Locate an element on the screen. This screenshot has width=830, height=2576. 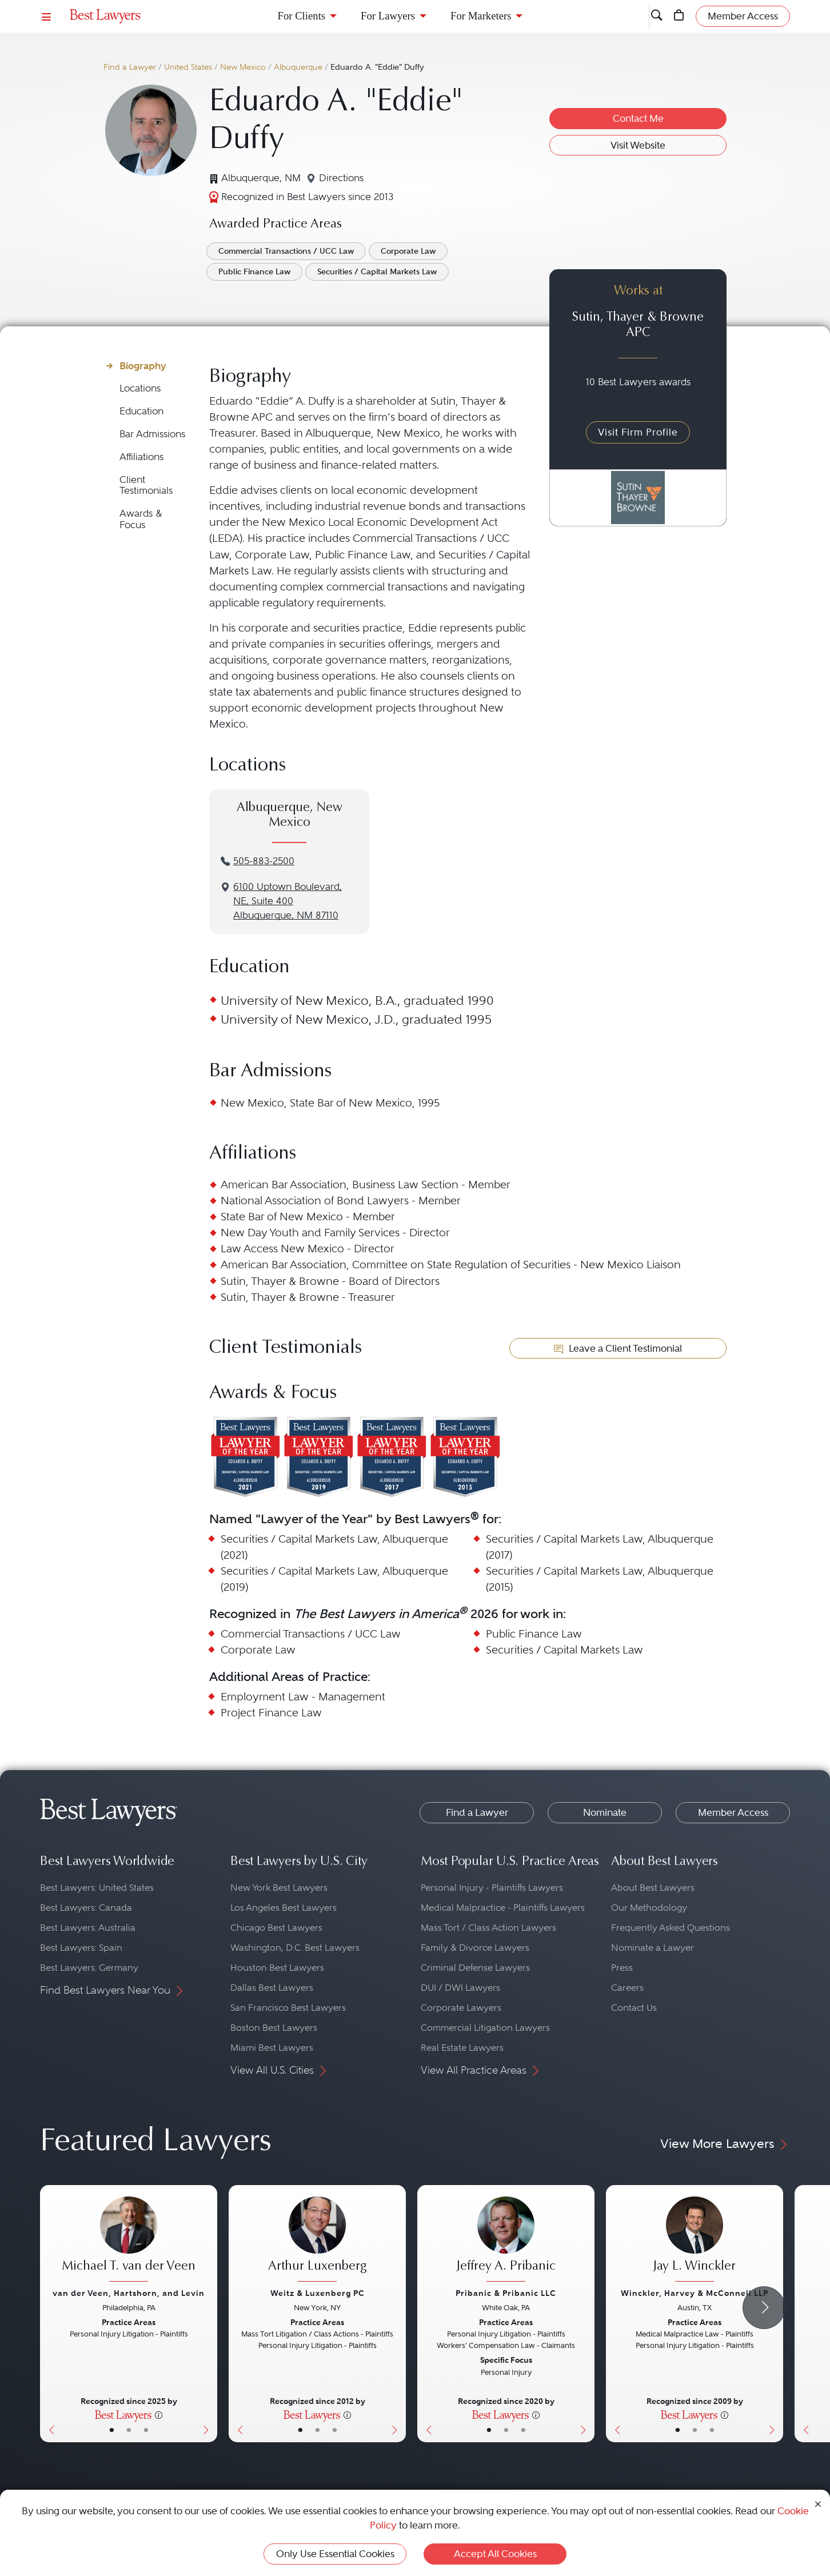
Nominate a Lawyer is located at coordinates (652, 1947).